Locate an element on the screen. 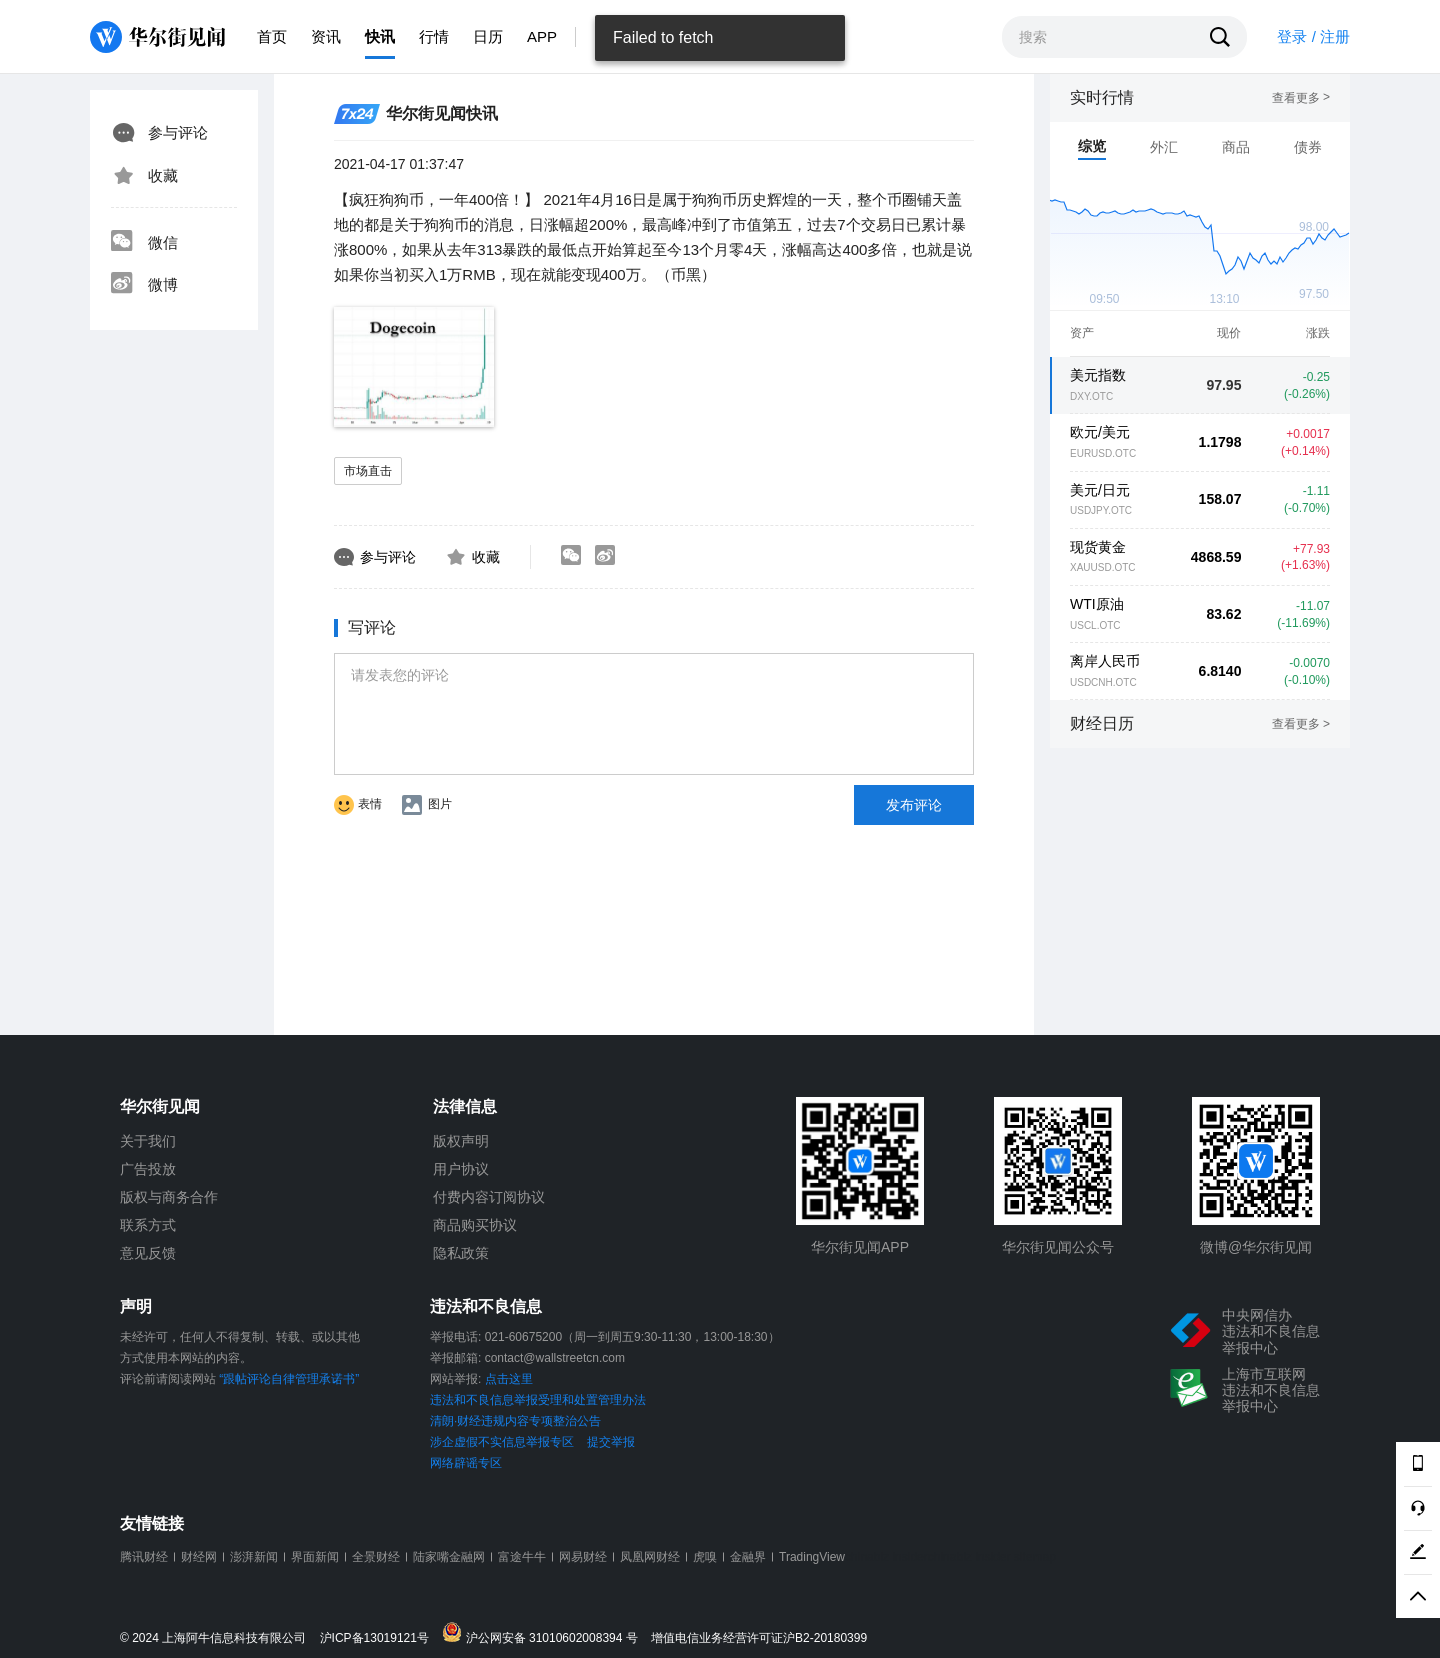 The width and height of the screenshot is (1440, 1658). 用户协议 is located at coordinates (461, 1169).